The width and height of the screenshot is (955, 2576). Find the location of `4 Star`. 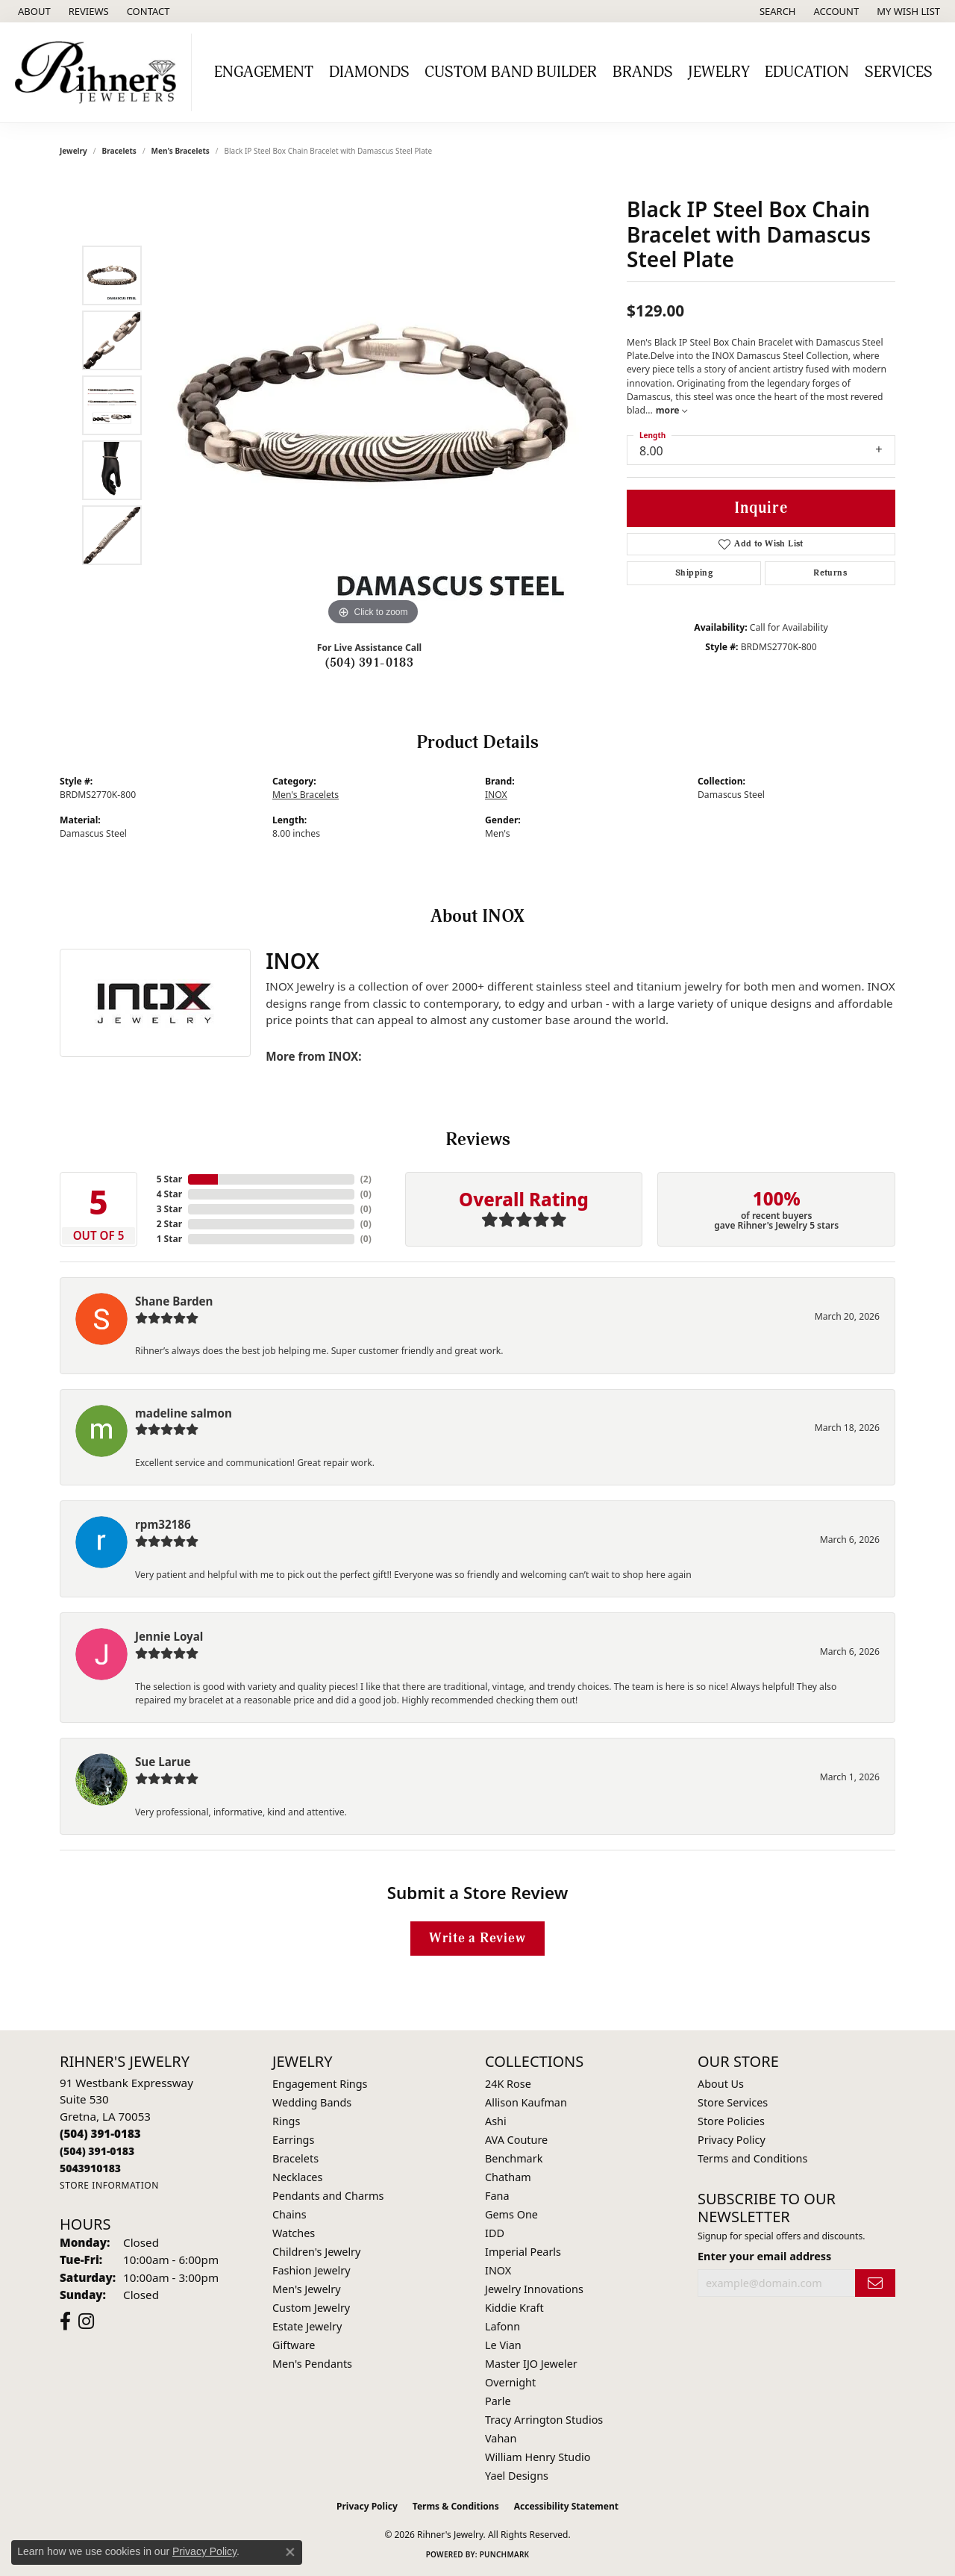

4 Star is located at coordinates (169, 1194).